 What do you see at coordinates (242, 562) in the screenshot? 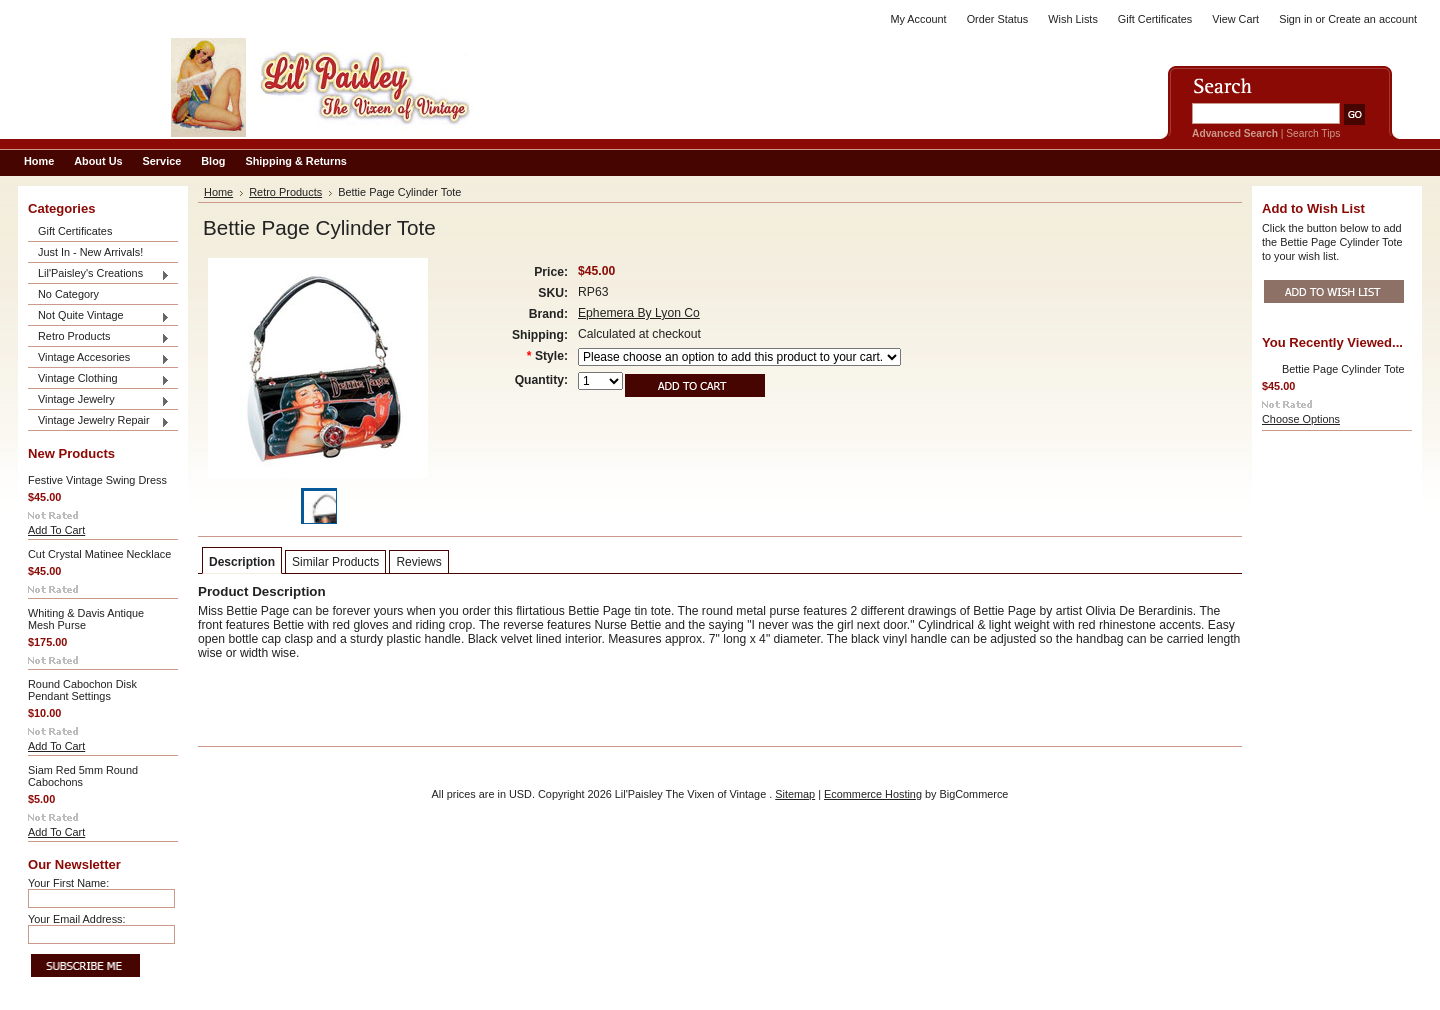
I see `Description` at bounding box center [242, 562].